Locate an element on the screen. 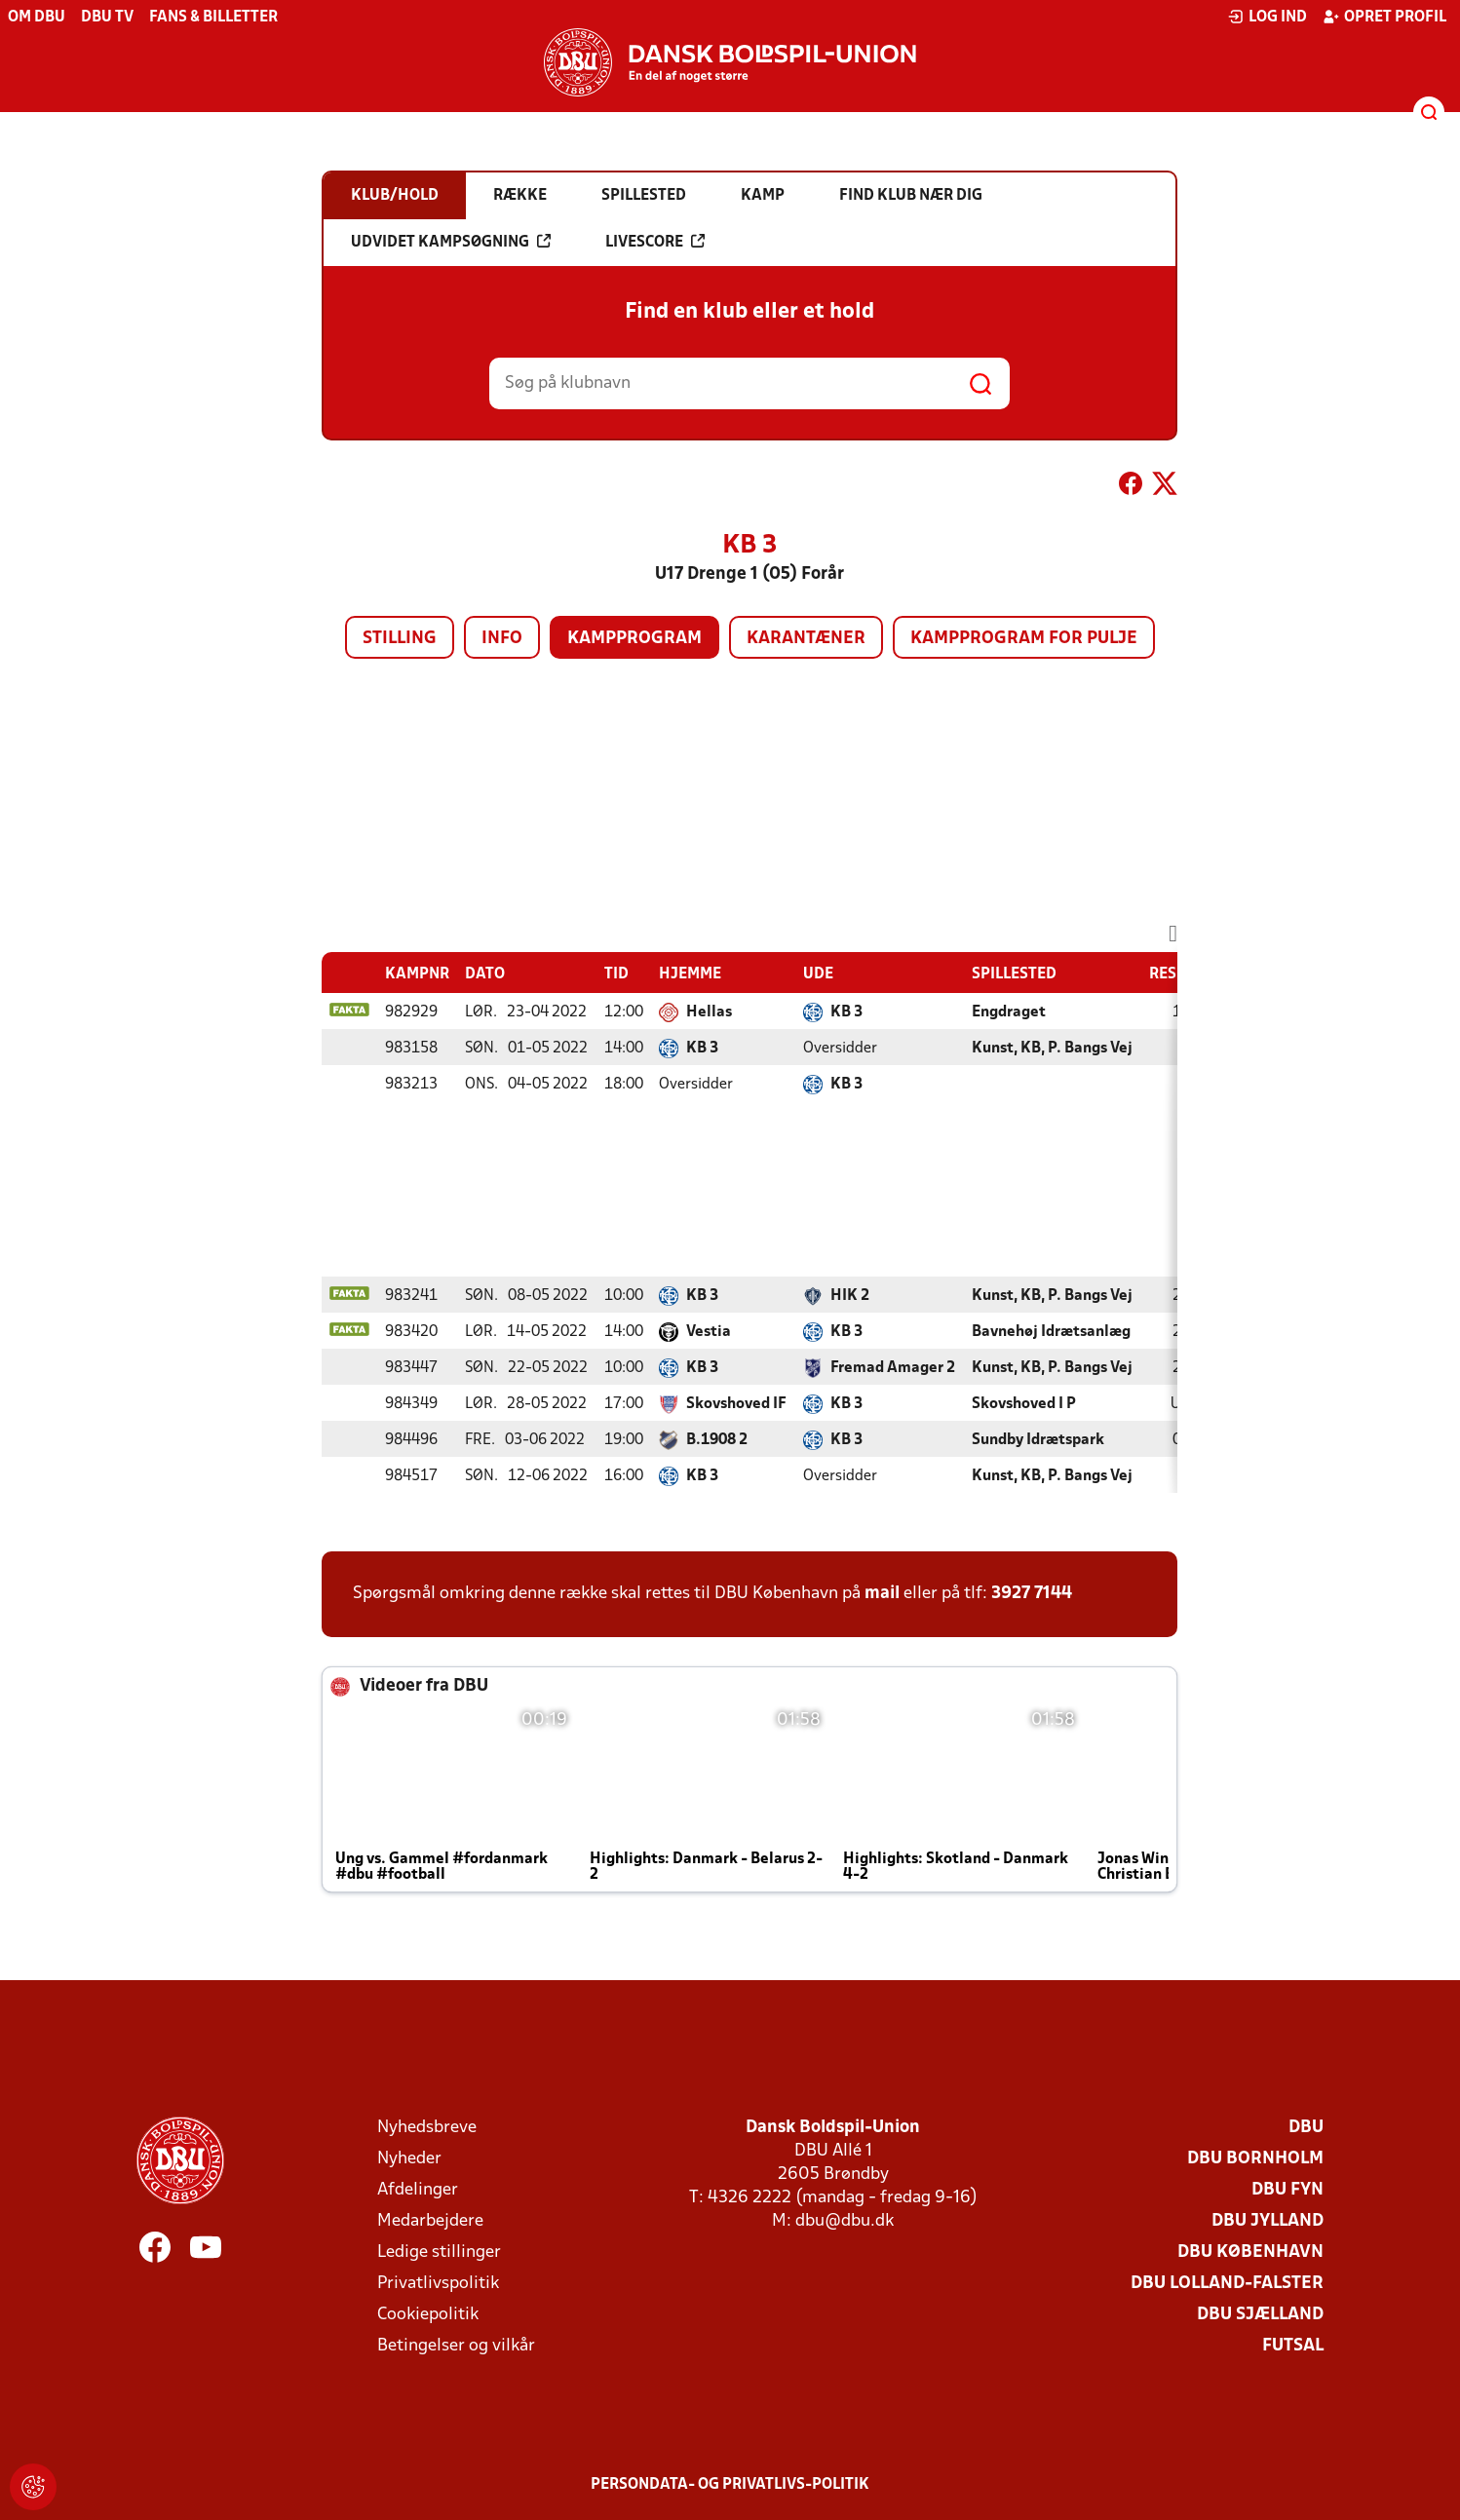 The width and height of the screenshot is (1460, 2520). Stilling is located at coordinates (400, 638).